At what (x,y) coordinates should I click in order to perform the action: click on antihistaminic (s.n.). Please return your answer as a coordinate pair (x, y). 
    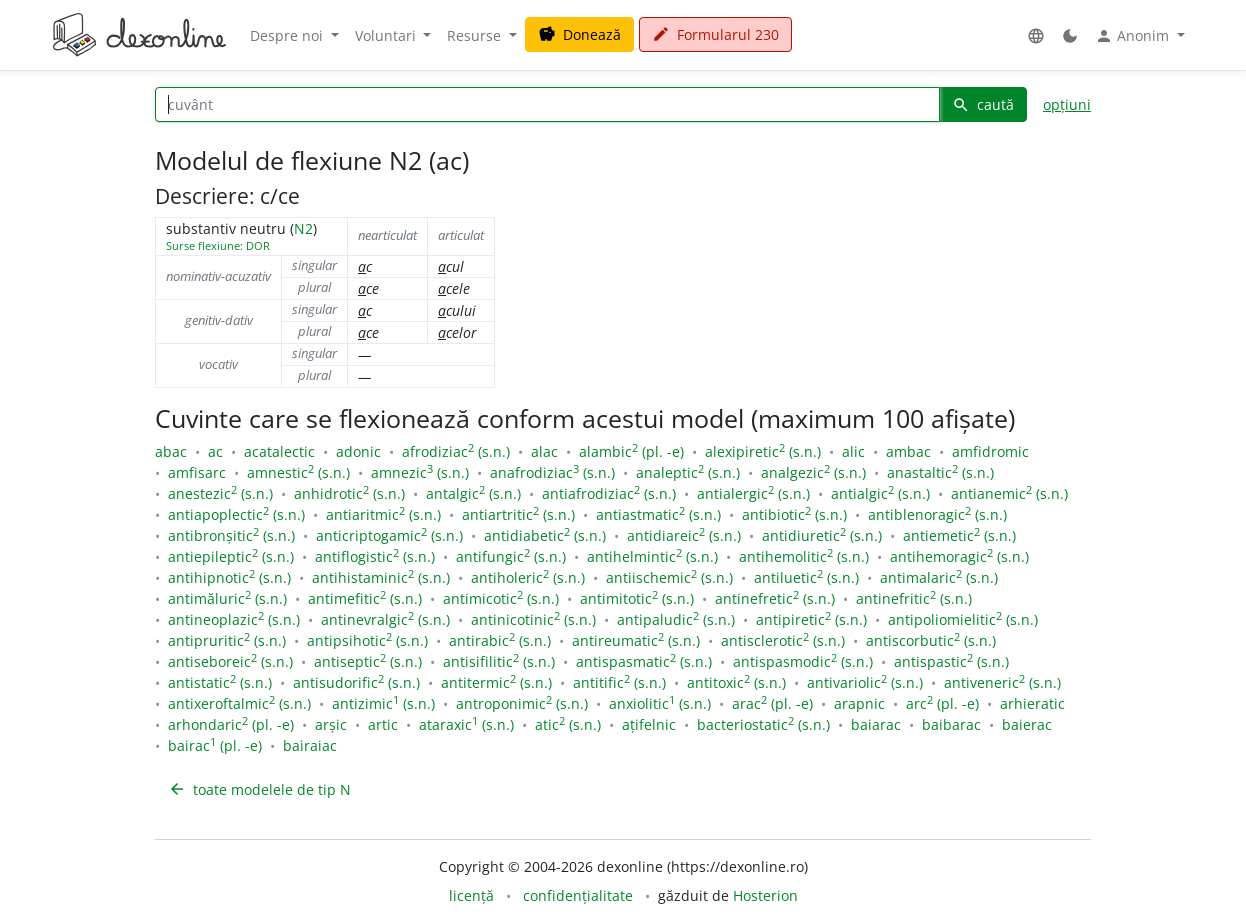
    Looking at the image, I should click on (381, 577).